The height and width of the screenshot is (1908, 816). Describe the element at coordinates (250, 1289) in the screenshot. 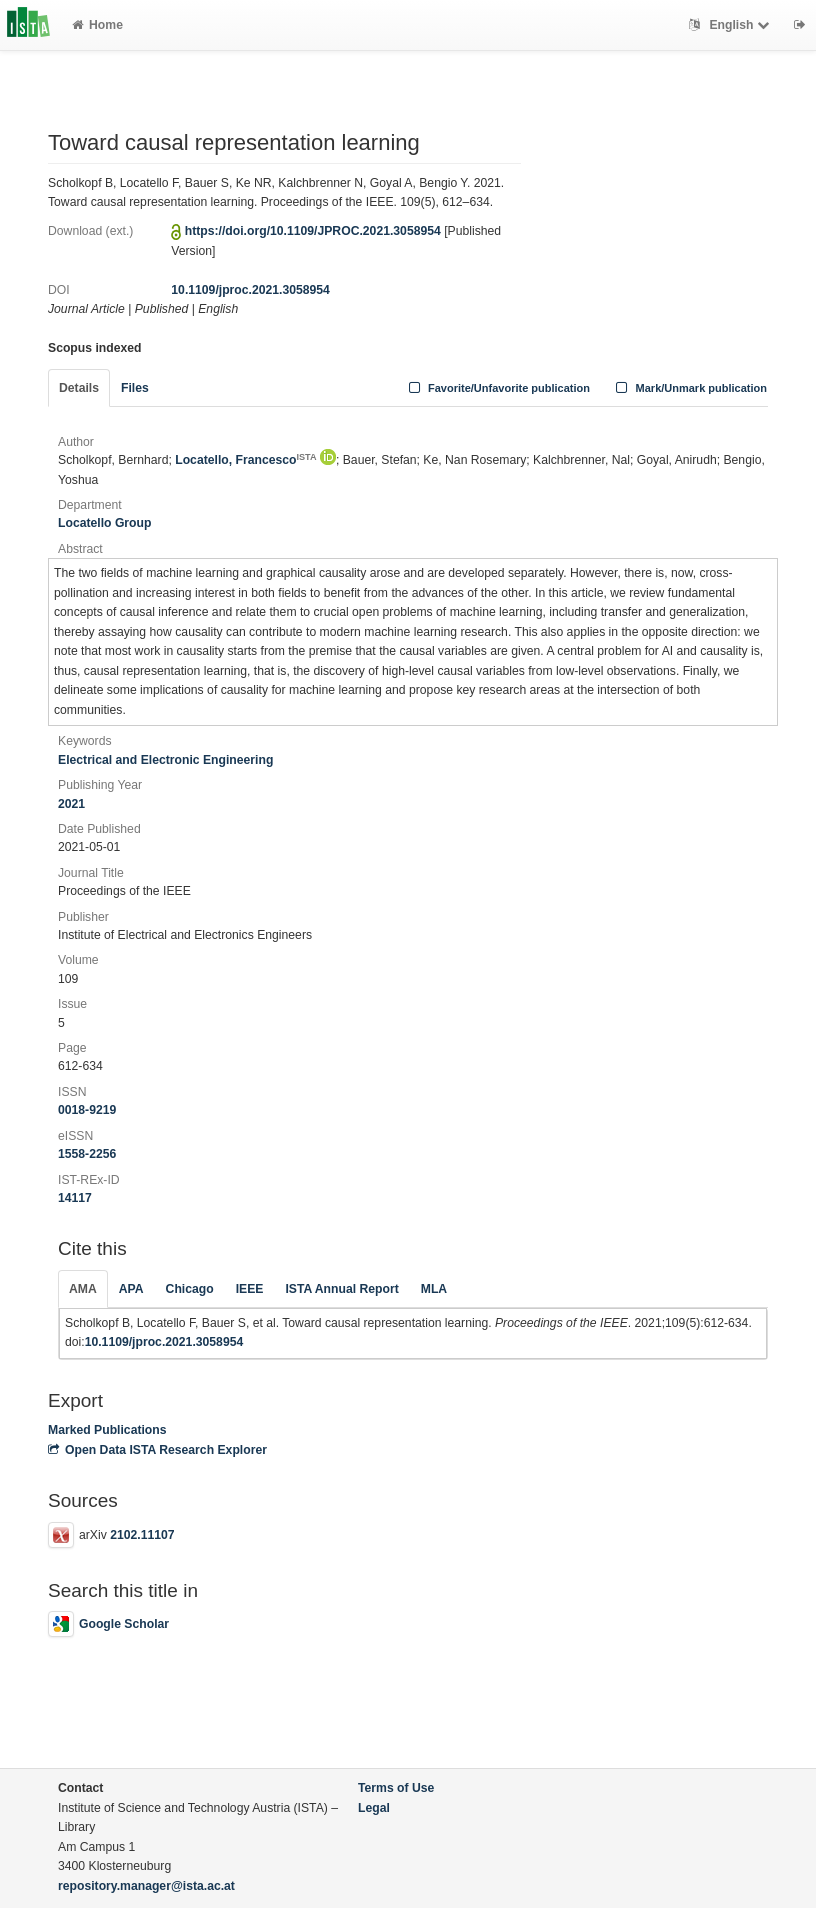

I see `IEEE` at that location.